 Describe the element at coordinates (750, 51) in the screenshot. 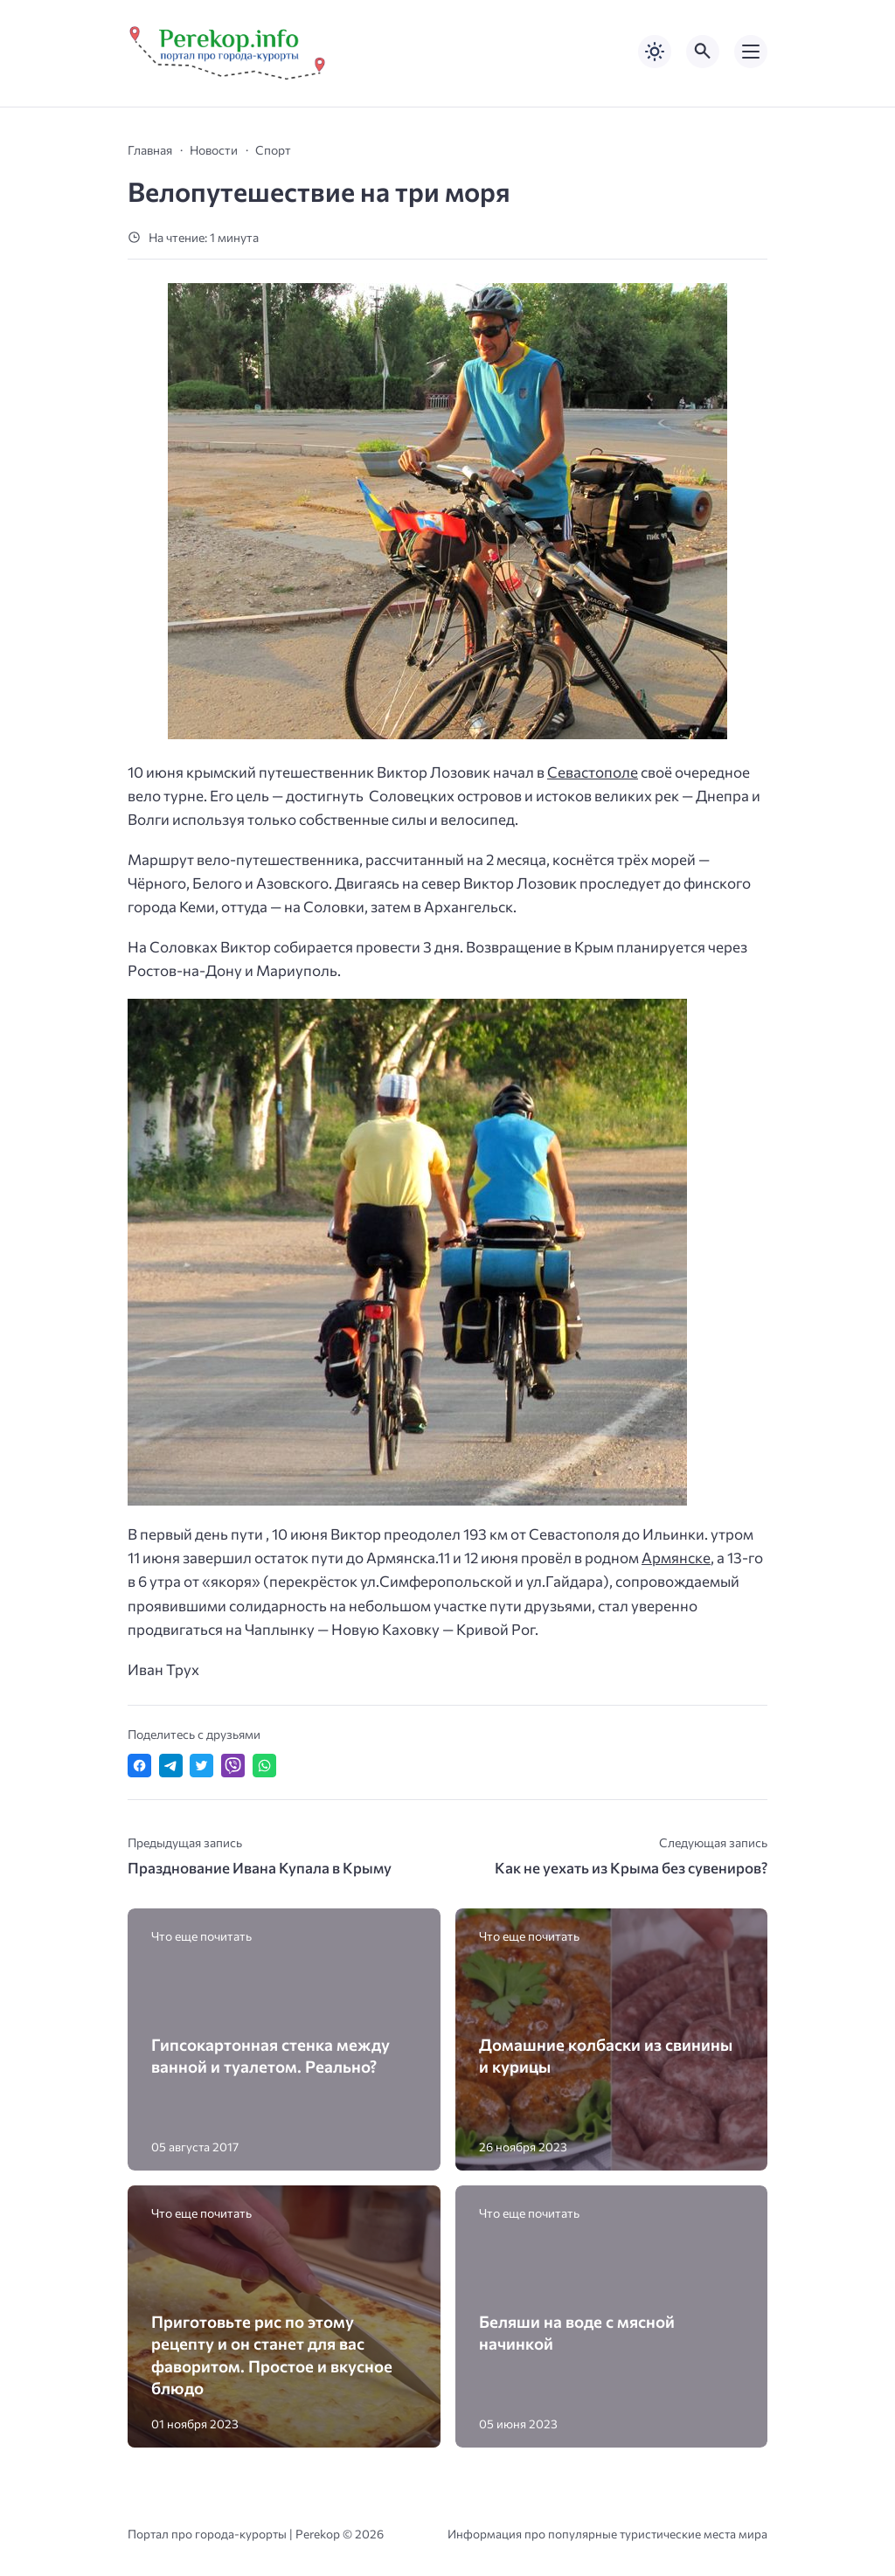

I see `[Открыть мобильное меню]` at that location.